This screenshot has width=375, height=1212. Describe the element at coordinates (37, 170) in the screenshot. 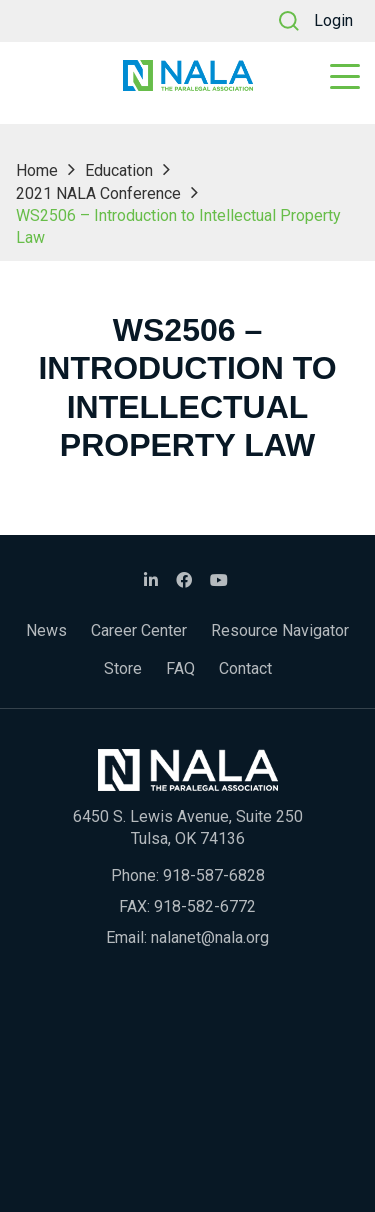

I see `Home` at that location.